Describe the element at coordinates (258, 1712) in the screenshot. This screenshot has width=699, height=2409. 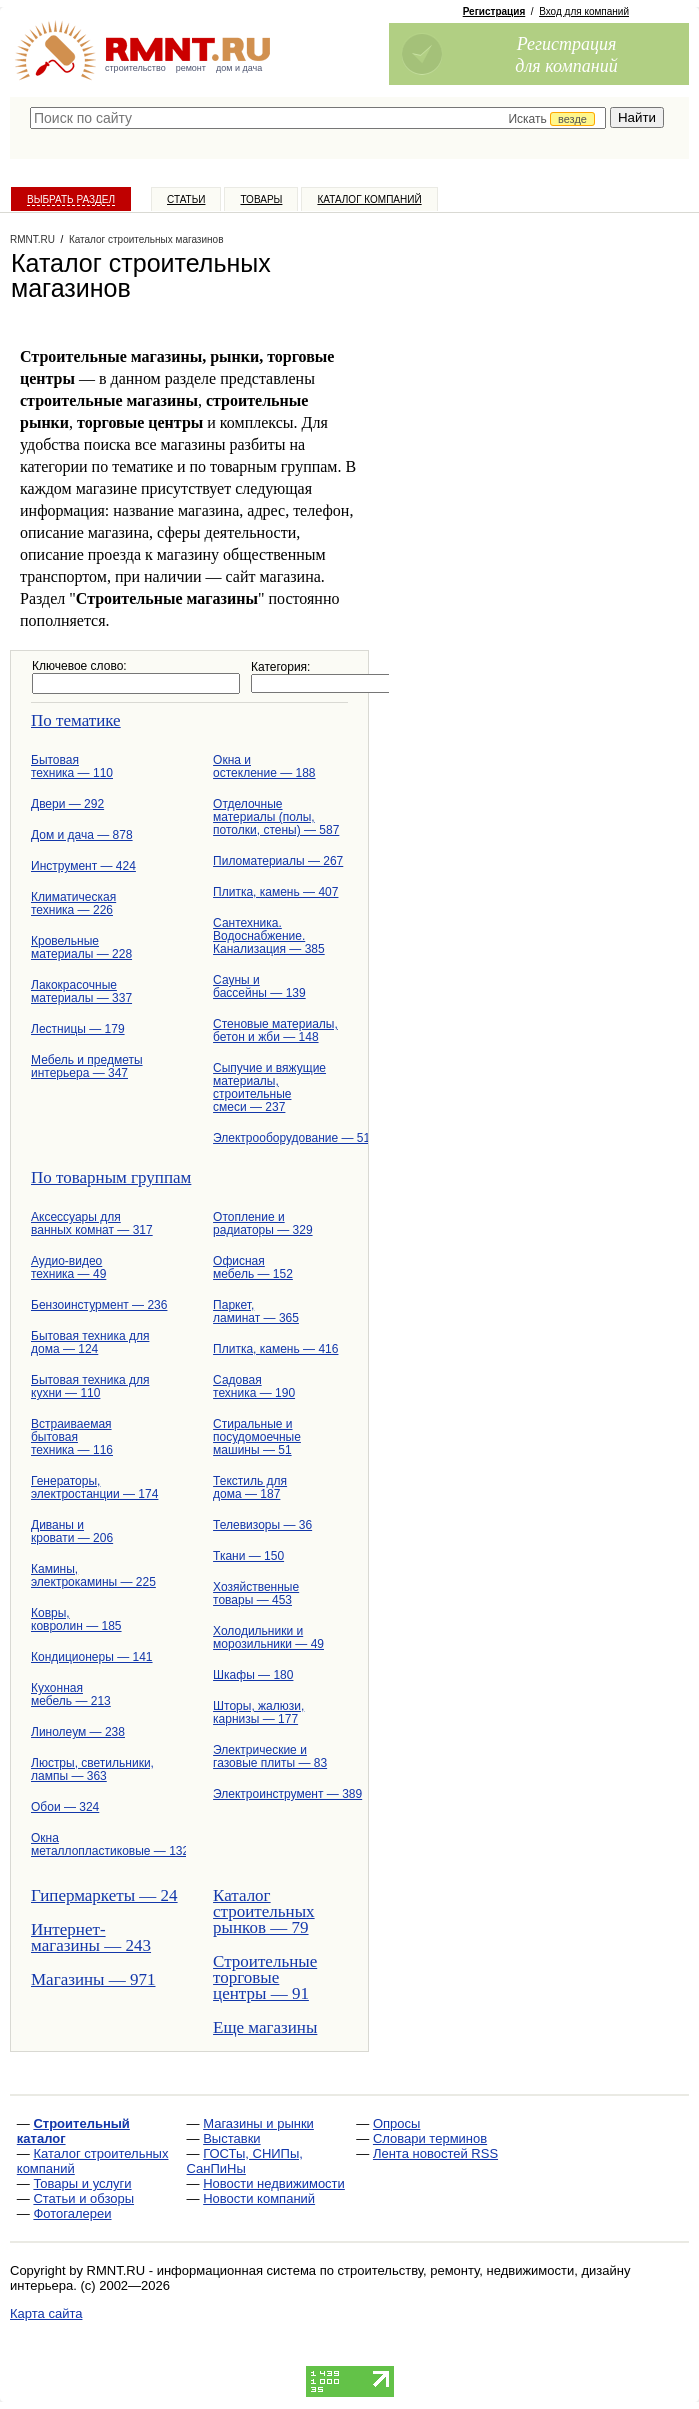
I see `Шторы, жалюзи, карнизы — 177` at that location.